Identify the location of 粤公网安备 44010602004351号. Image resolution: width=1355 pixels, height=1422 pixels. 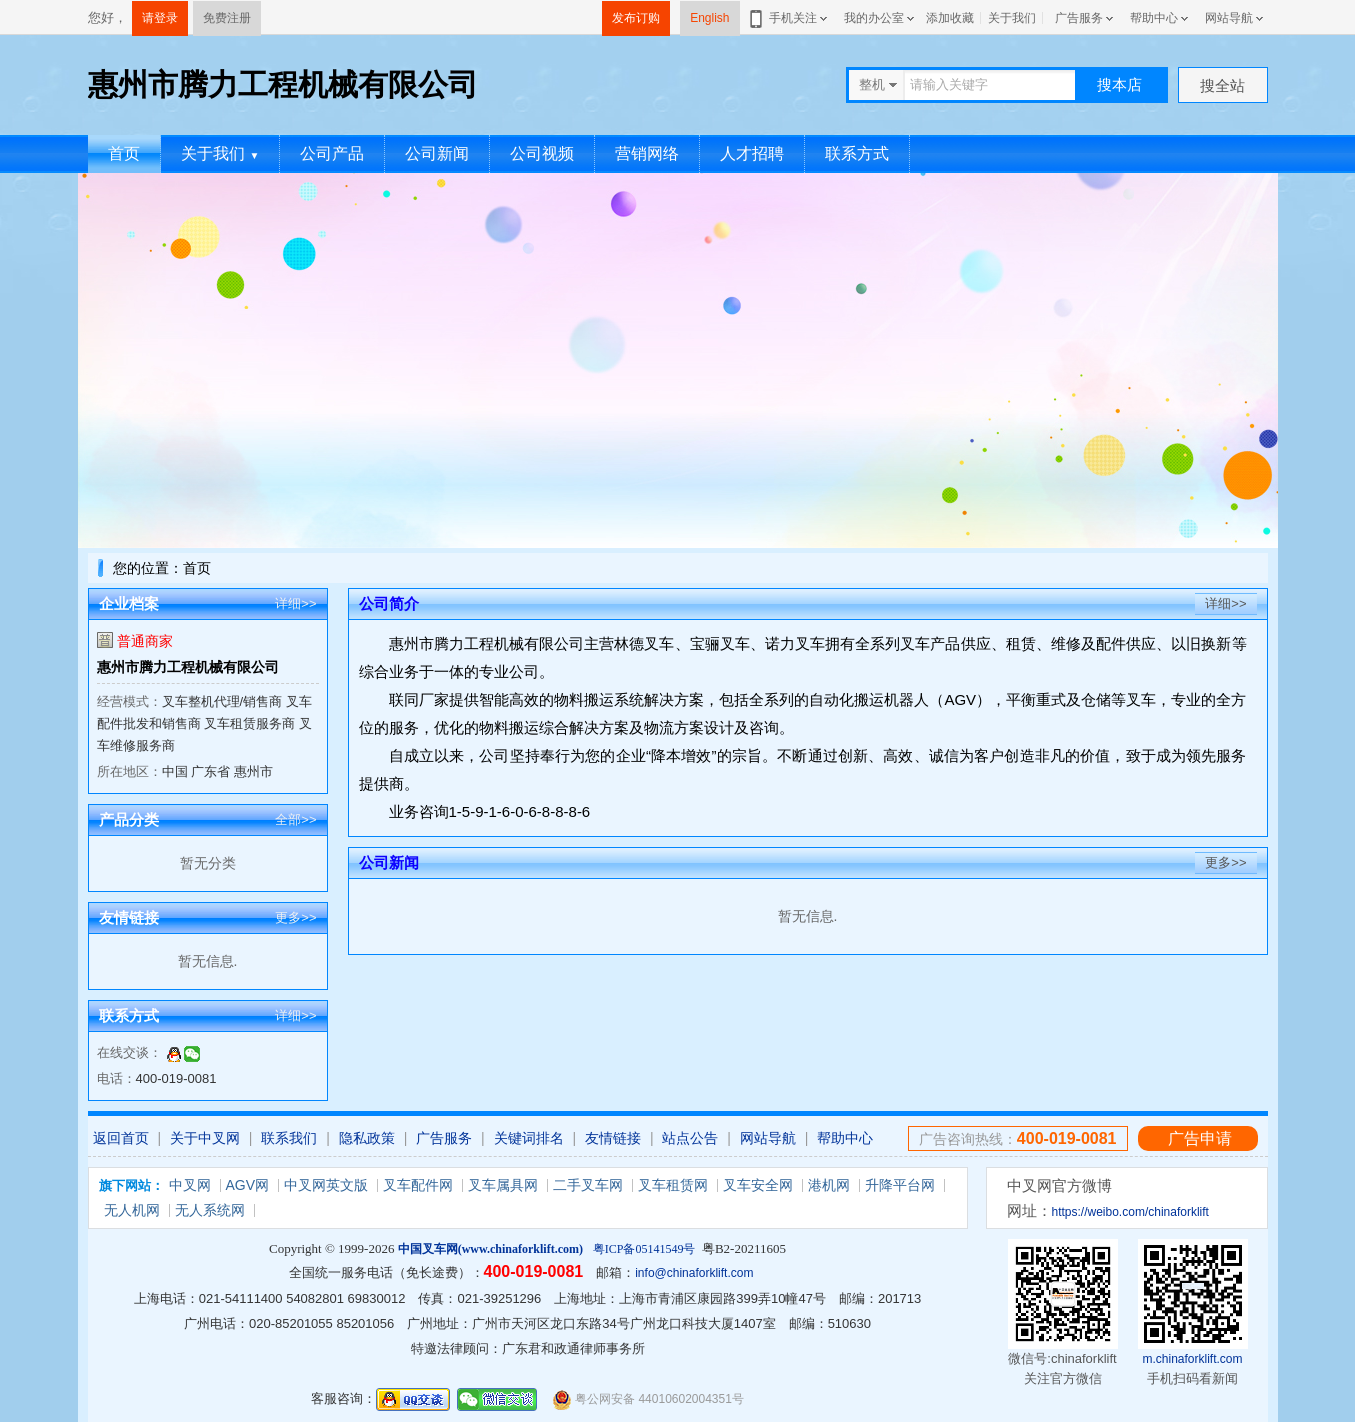
(648, 1399).